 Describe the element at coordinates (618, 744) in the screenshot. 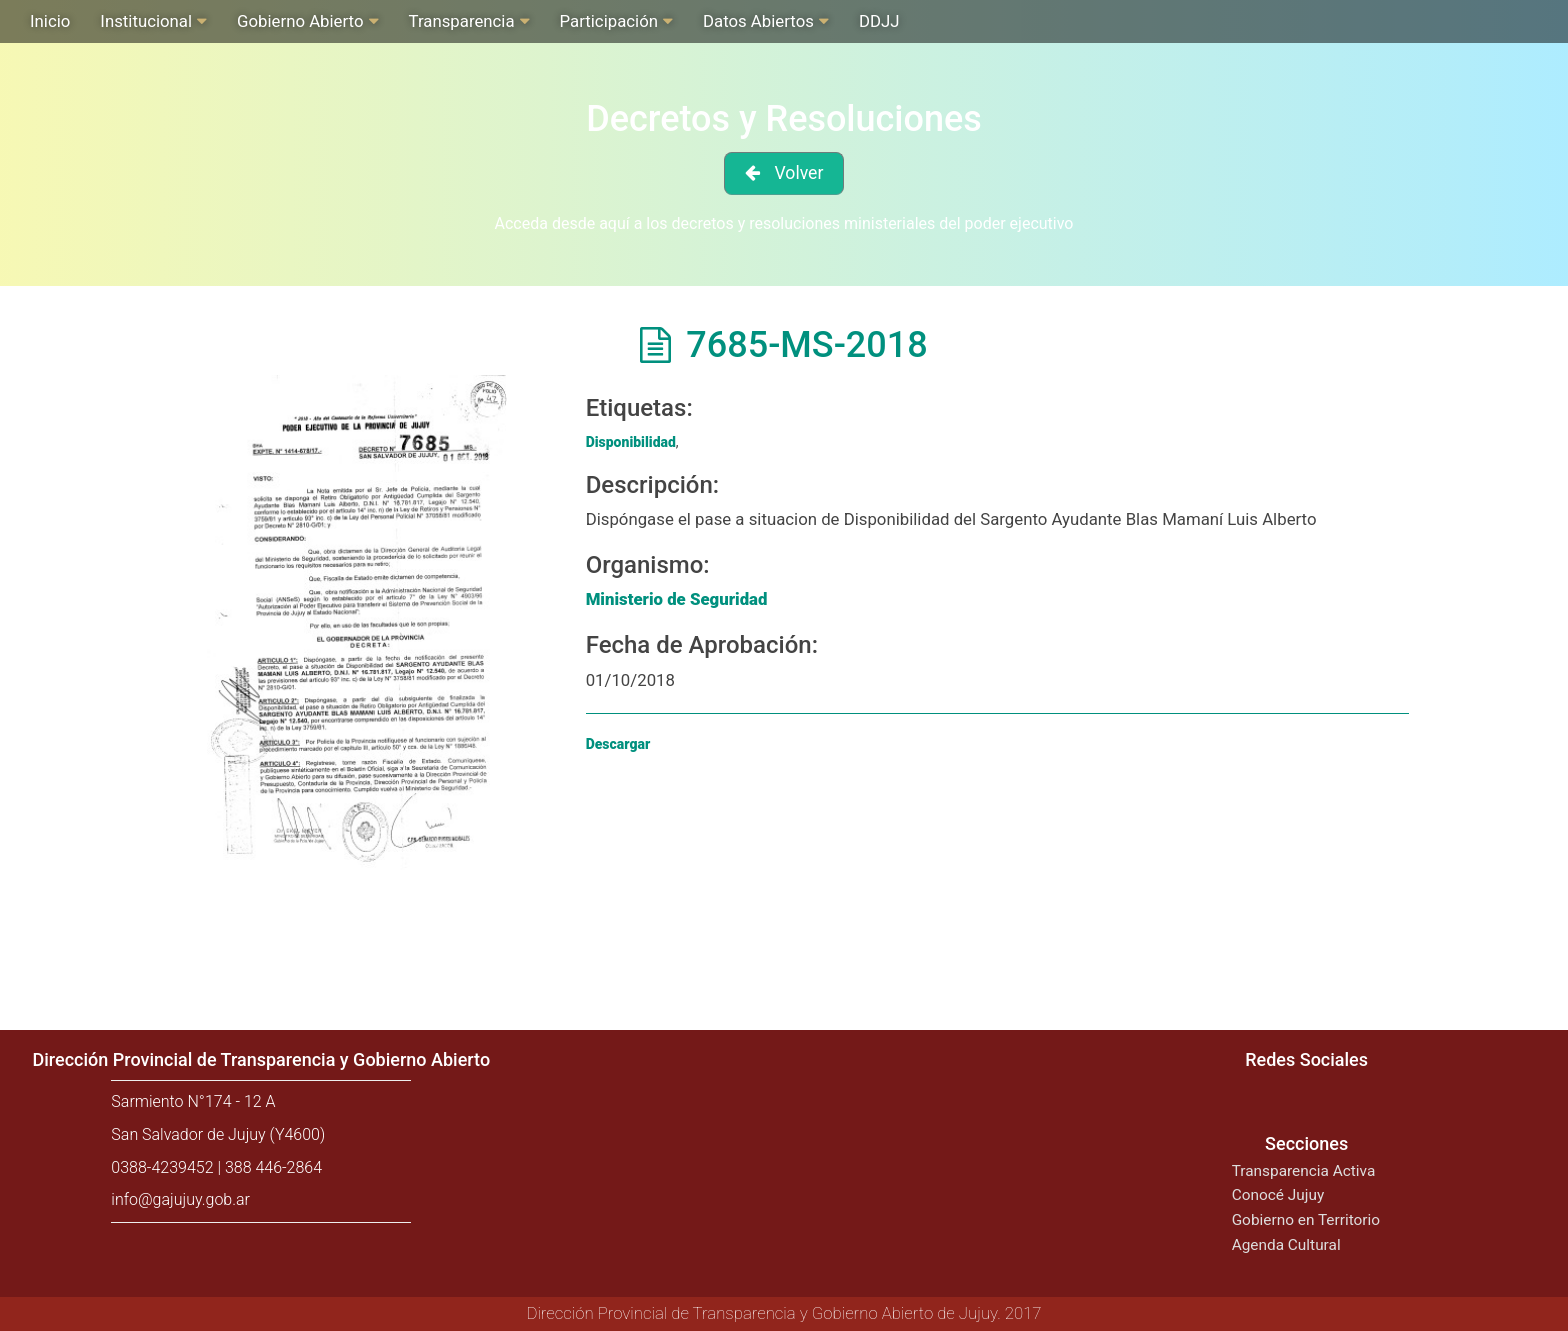

I see `Descargar` at that location.